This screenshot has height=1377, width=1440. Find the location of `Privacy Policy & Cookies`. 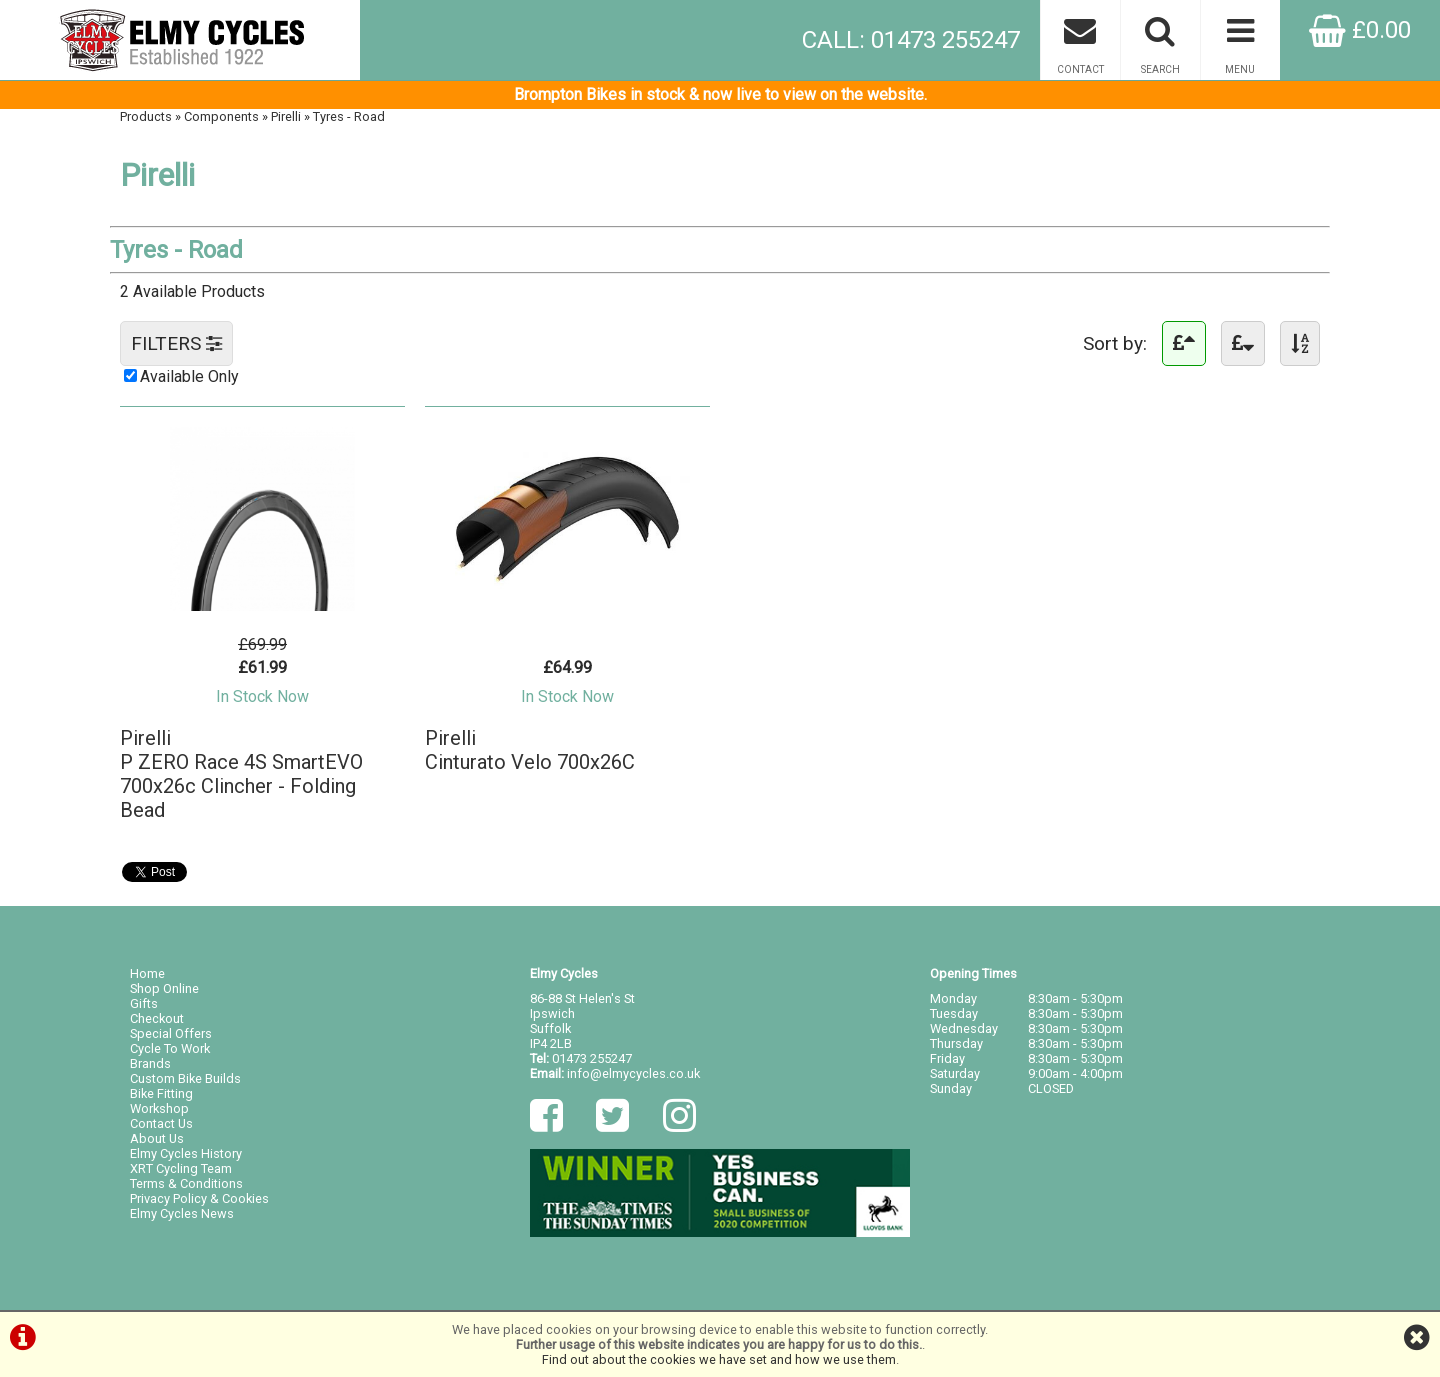

Privacy Policy & Cookies is located at coordinates (199, 1198).